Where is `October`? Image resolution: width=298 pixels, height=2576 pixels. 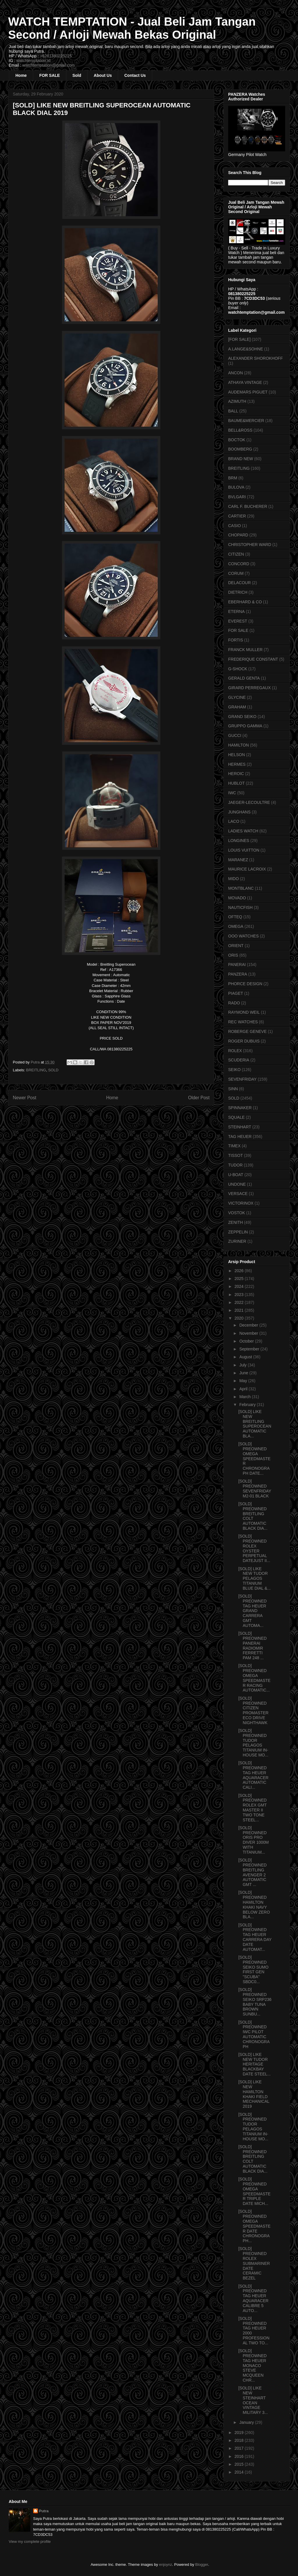 October is located at coordinates (247, 1341).